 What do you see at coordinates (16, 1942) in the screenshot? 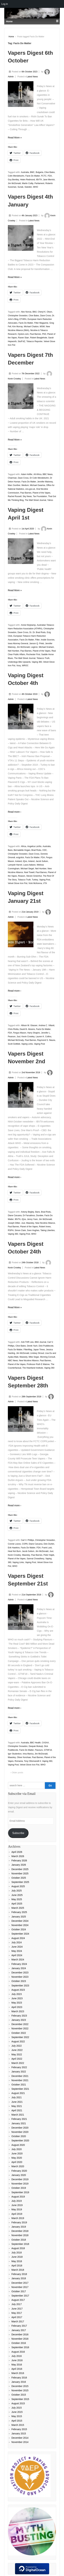
I see `July 2024` at bounding box center [16, 1942].